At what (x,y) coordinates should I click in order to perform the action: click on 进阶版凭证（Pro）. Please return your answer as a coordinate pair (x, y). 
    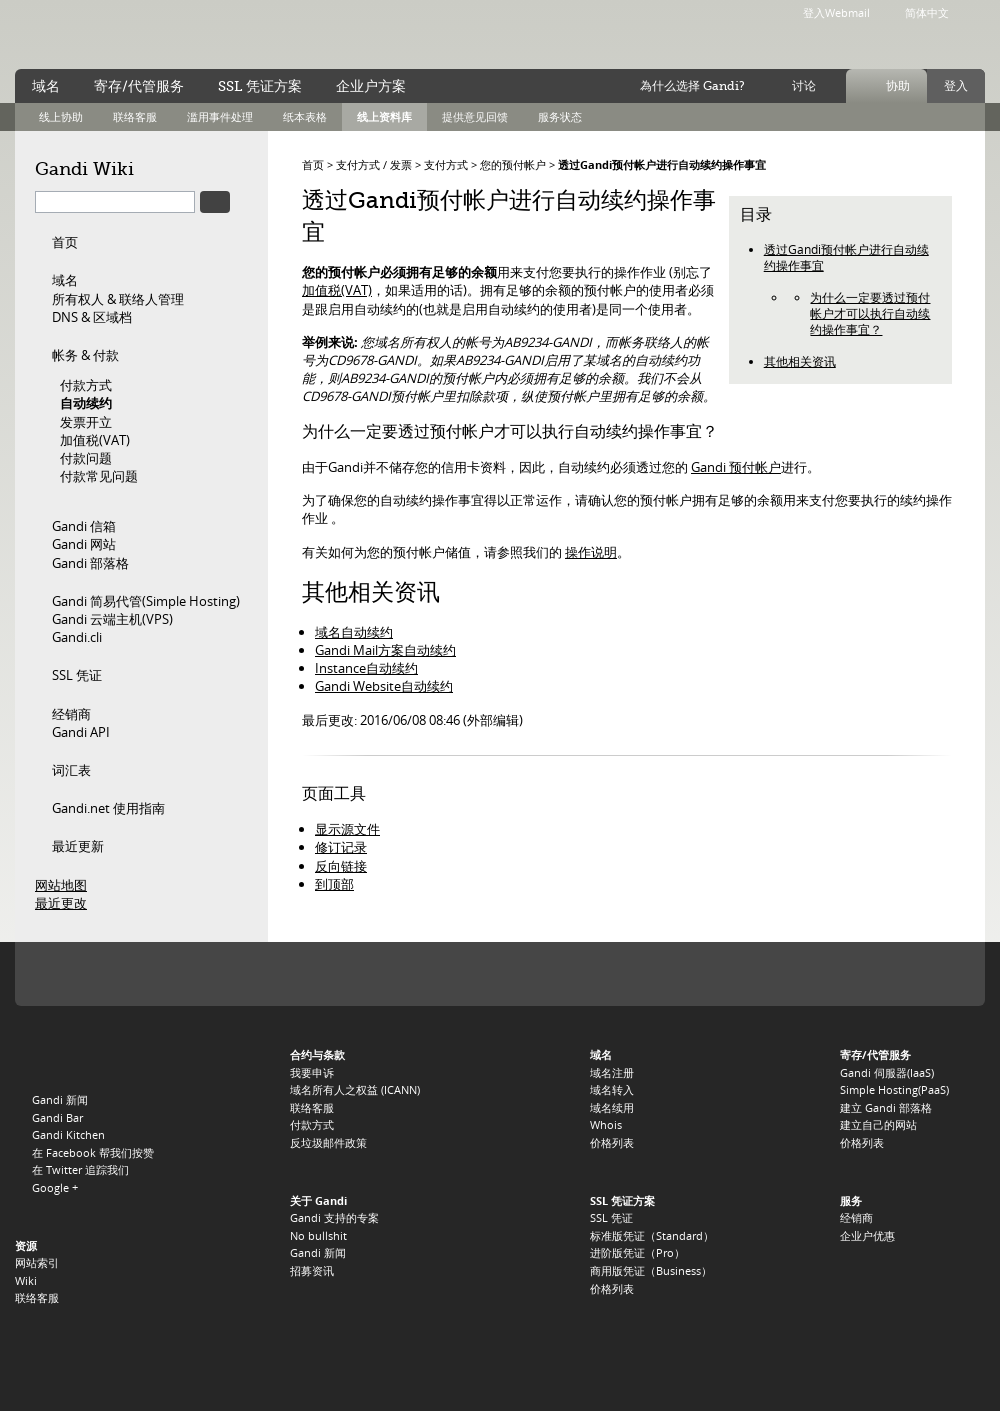
    Looking at the image, I should click on (637, 1252).